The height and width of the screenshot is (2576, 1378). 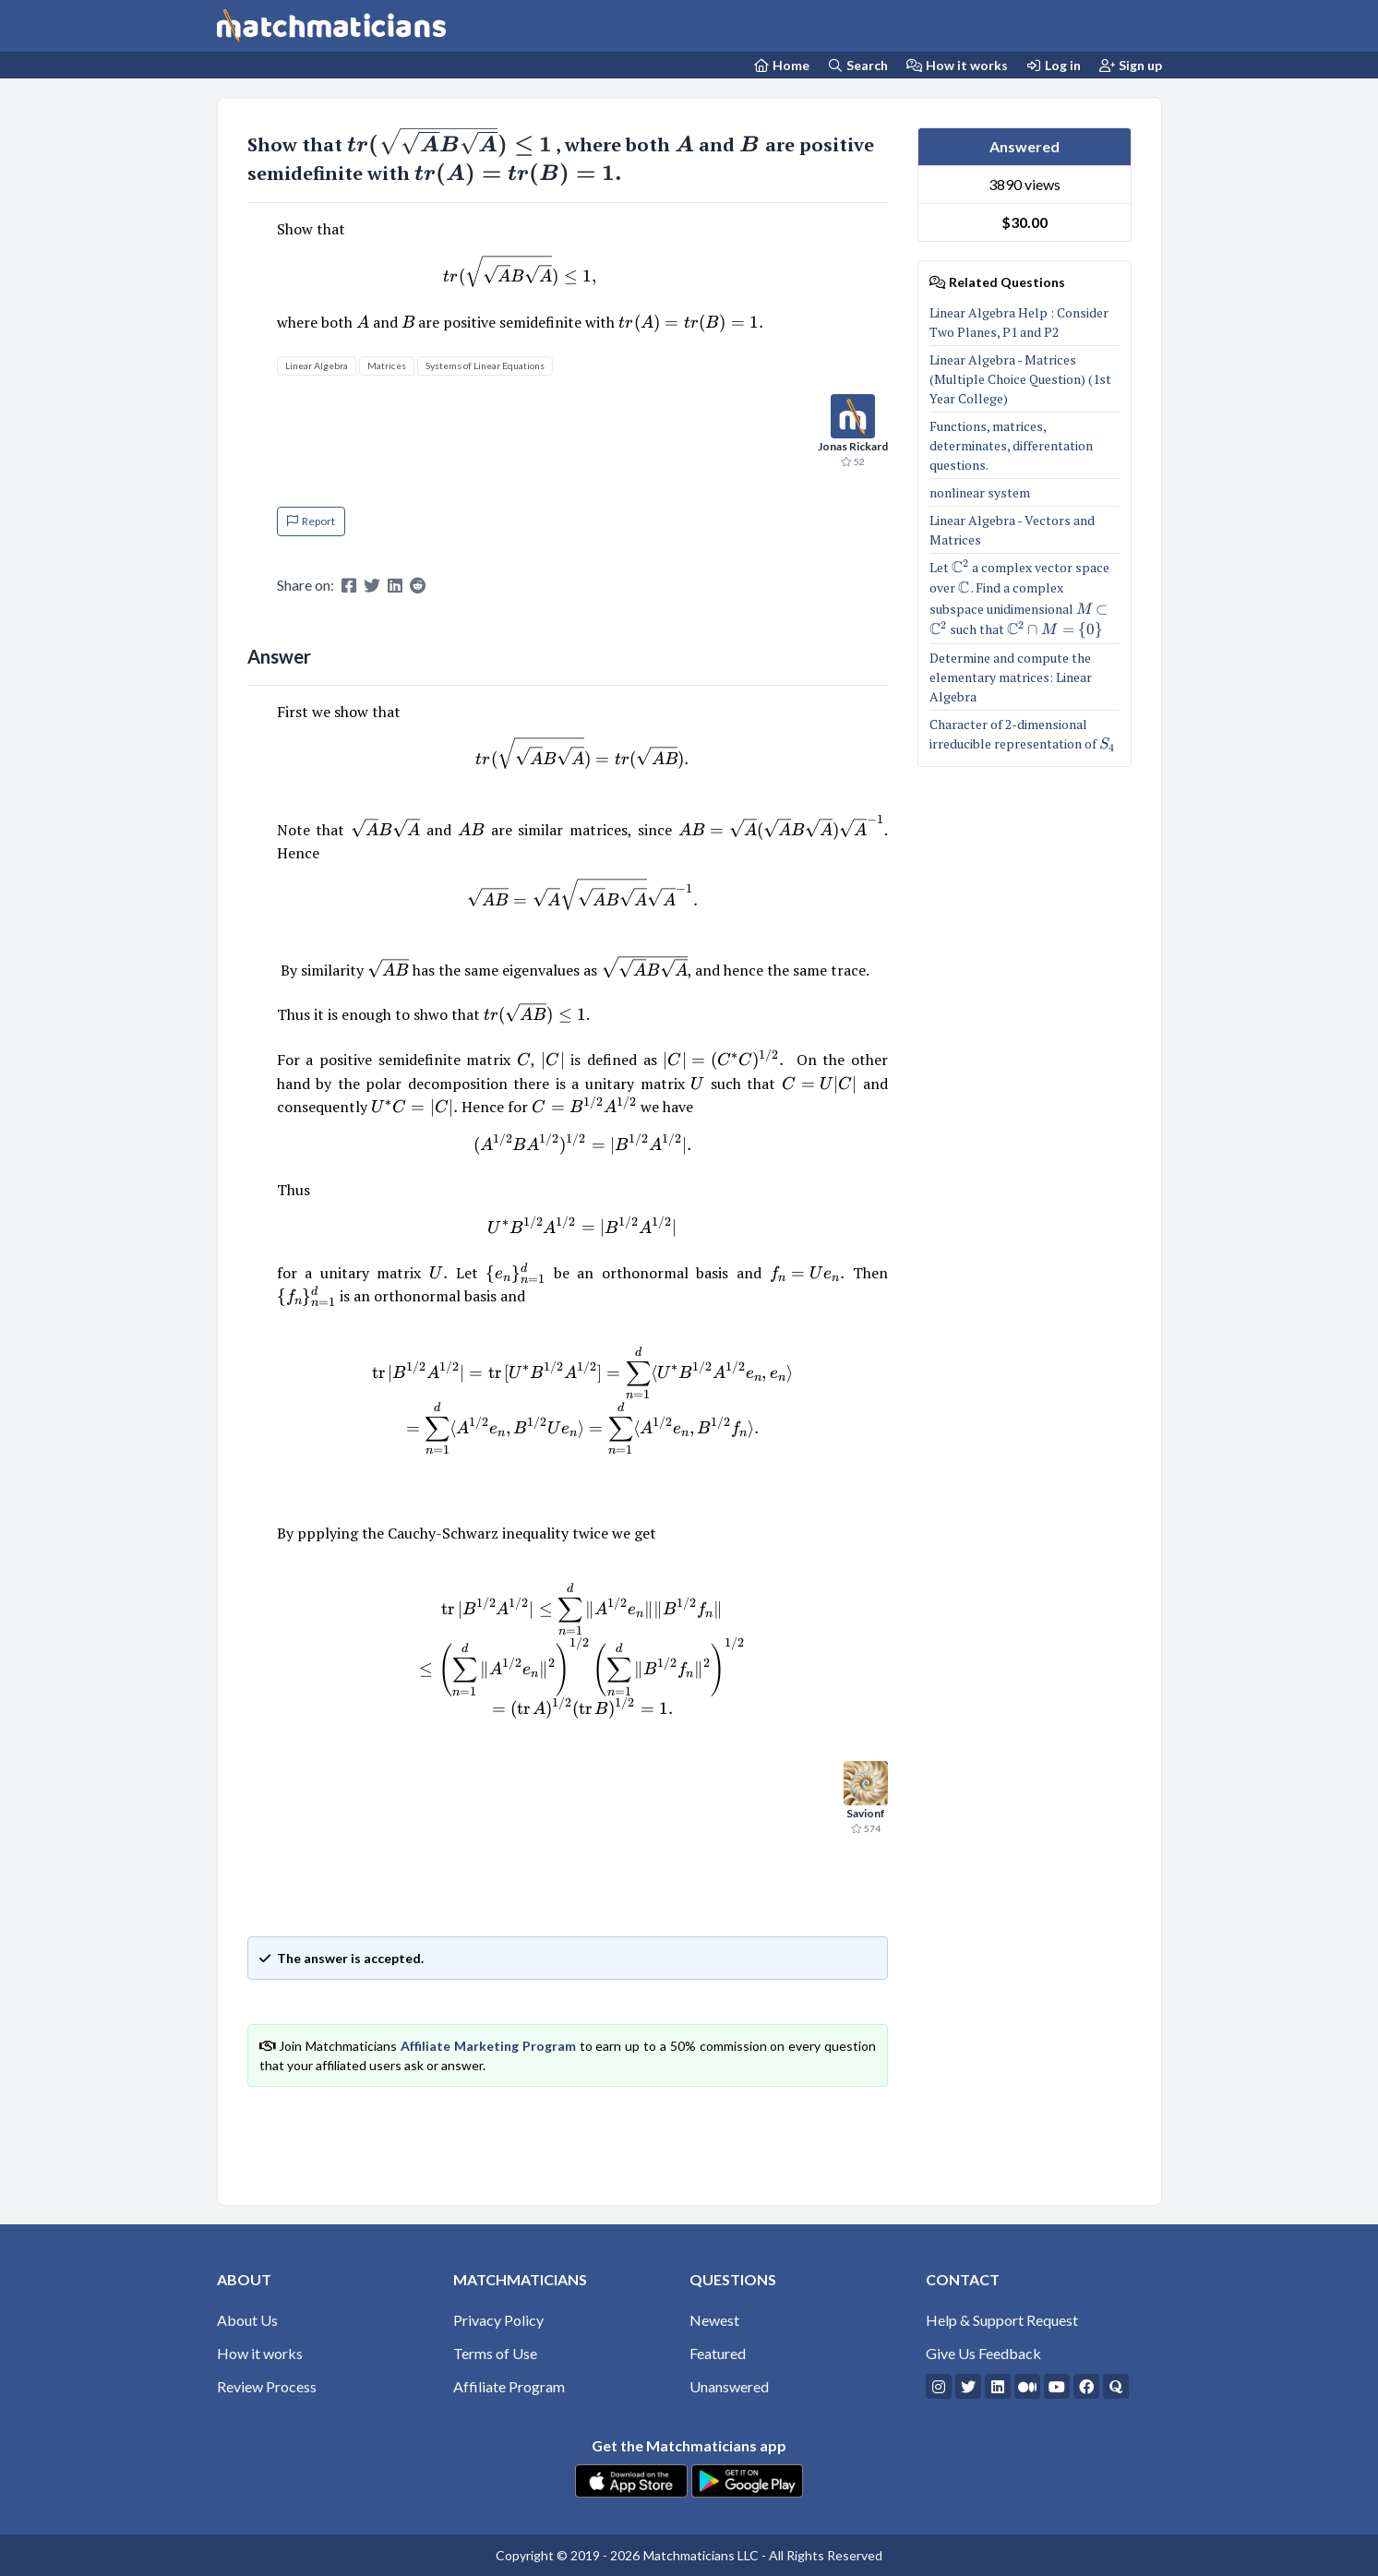 I want to click on Linear Algebra - Vectors and Matrices, so click(x=1012, y=529).